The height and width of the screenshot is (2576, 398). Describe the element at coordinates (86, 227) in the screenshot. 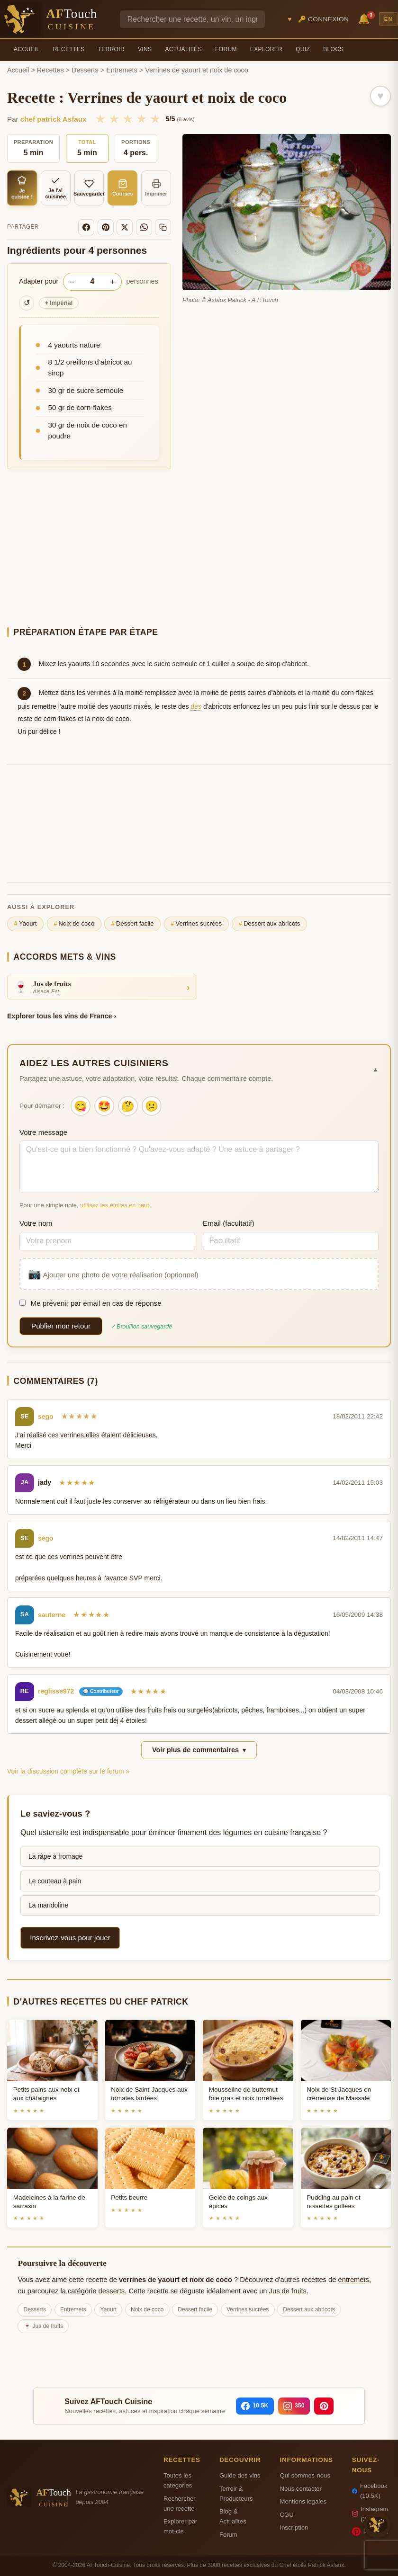

I see `[Facebook]` at that location.